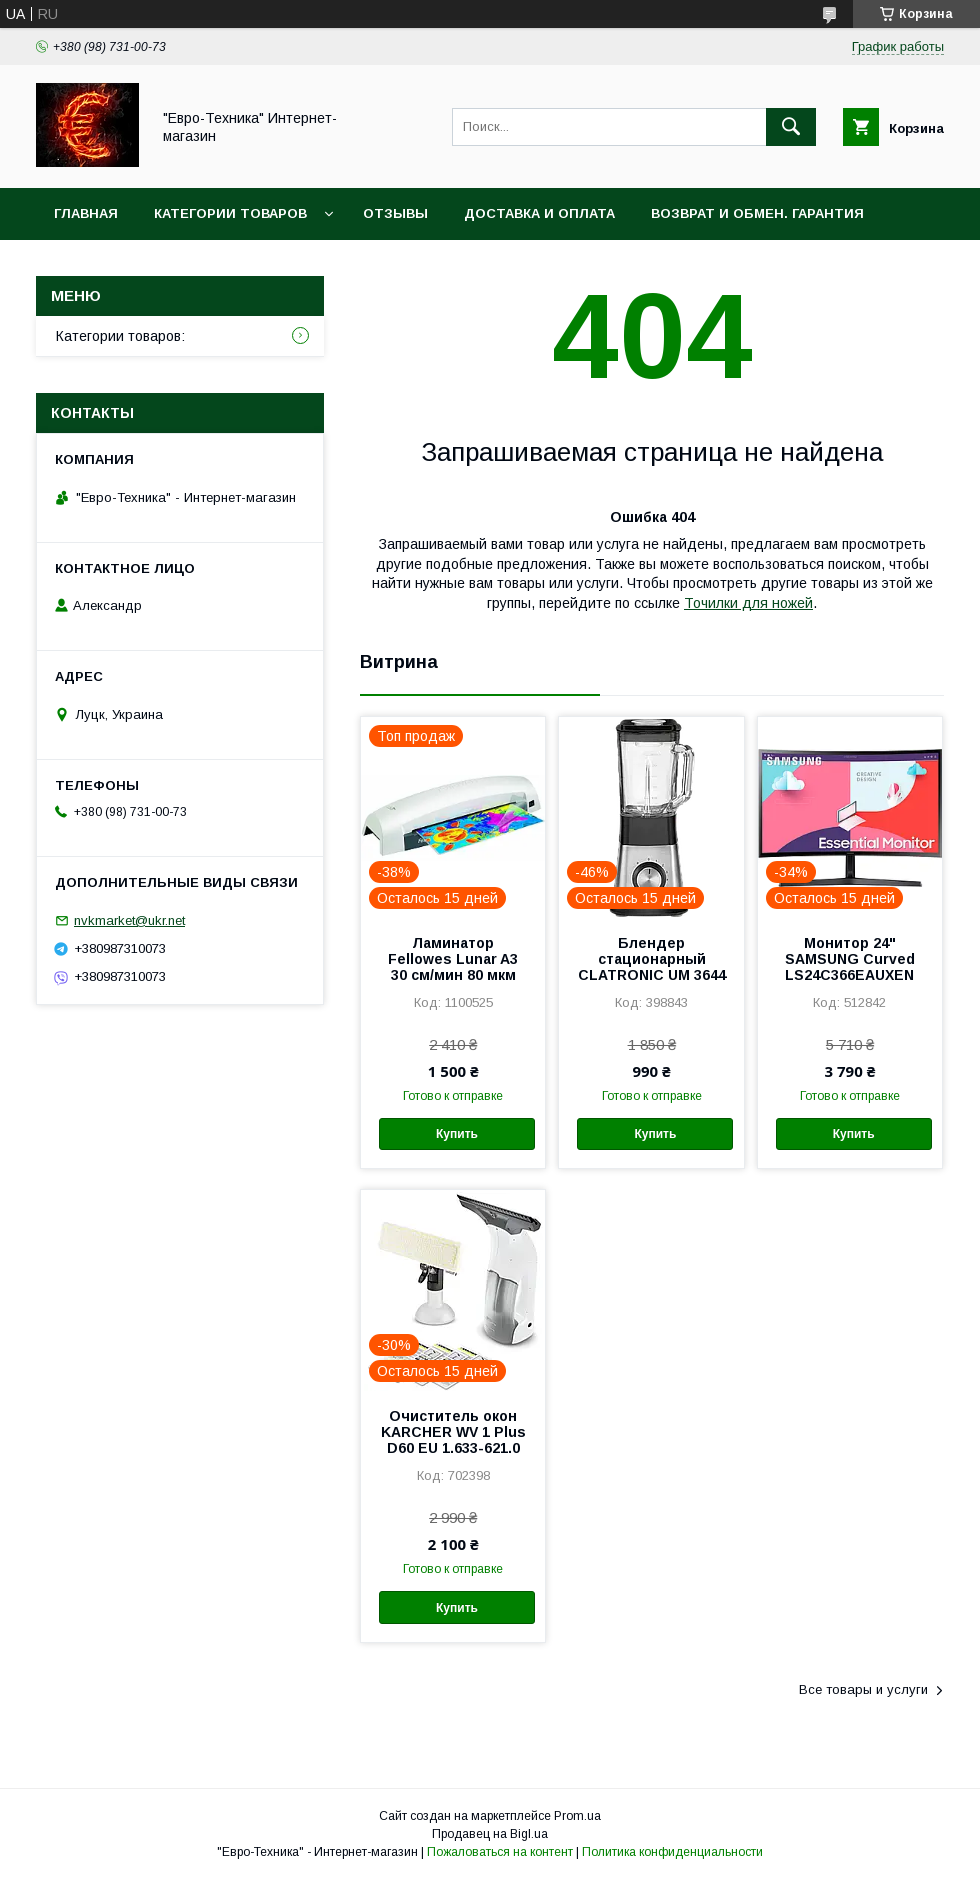  Describe the element at coordinates (748, 603) in the screenshot. I see `Точилки для ножей` at that location.